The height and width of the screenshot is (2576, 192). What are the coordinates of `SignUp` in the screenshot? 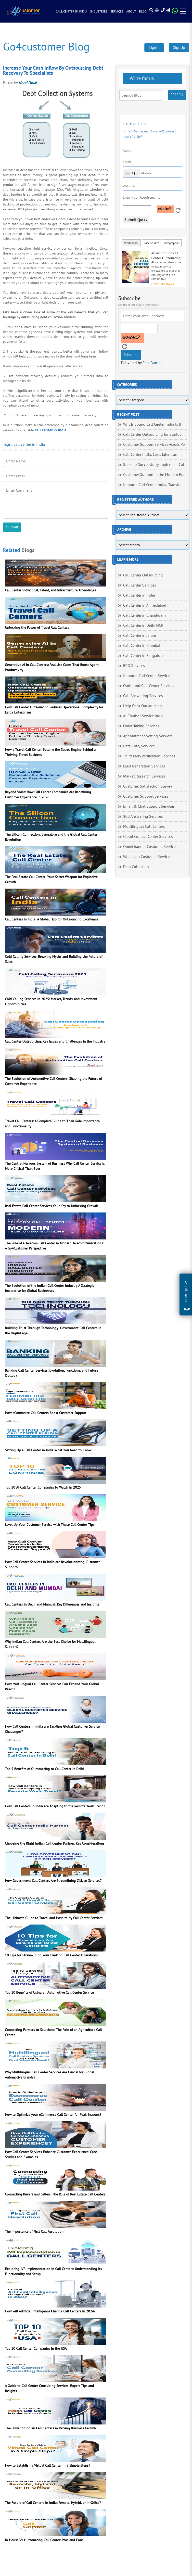 It's located at (179, 47).